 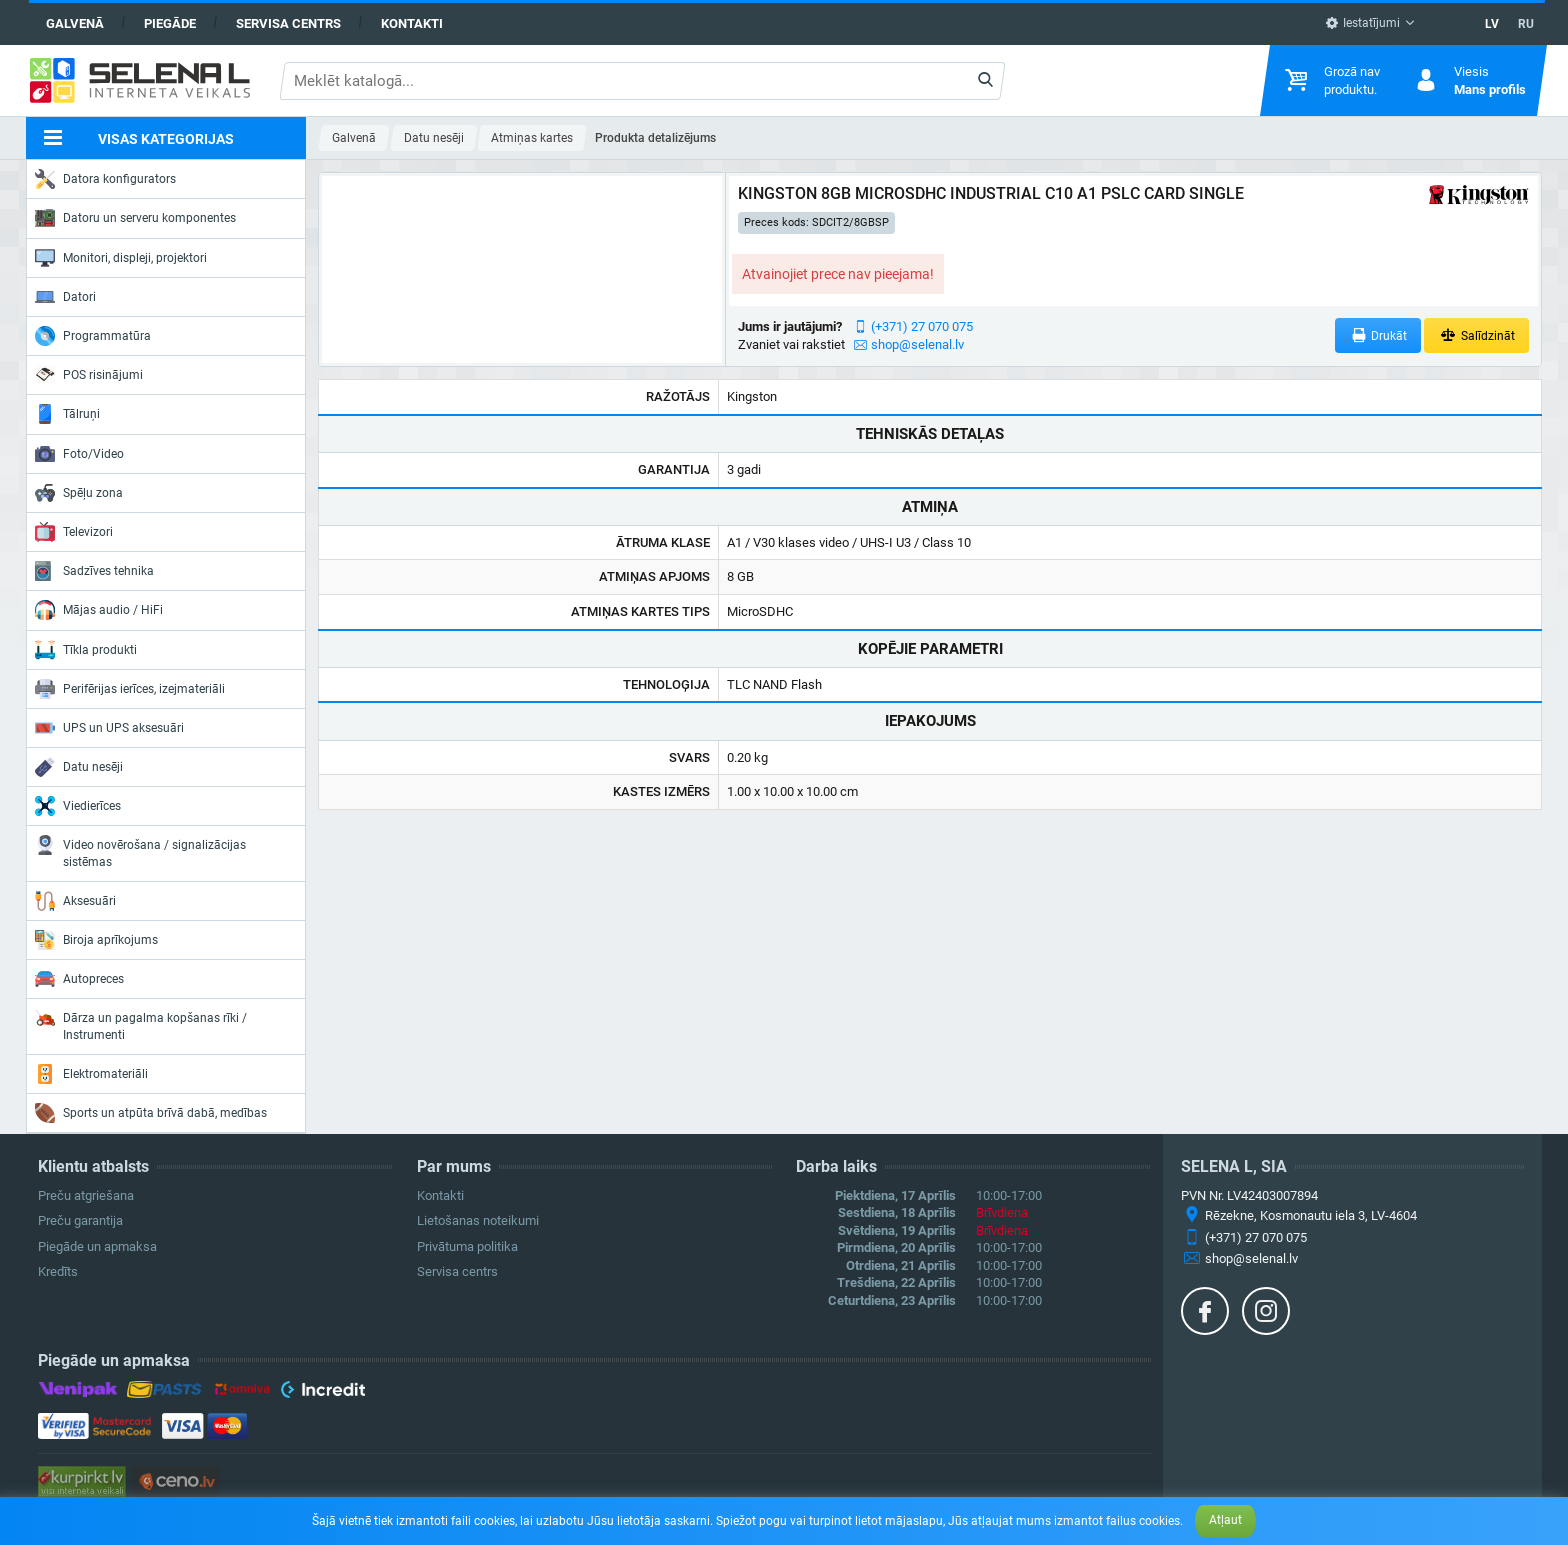 I want to click on Perifērijas ierīces, izejmateriāli, so click(x=130, y=689).